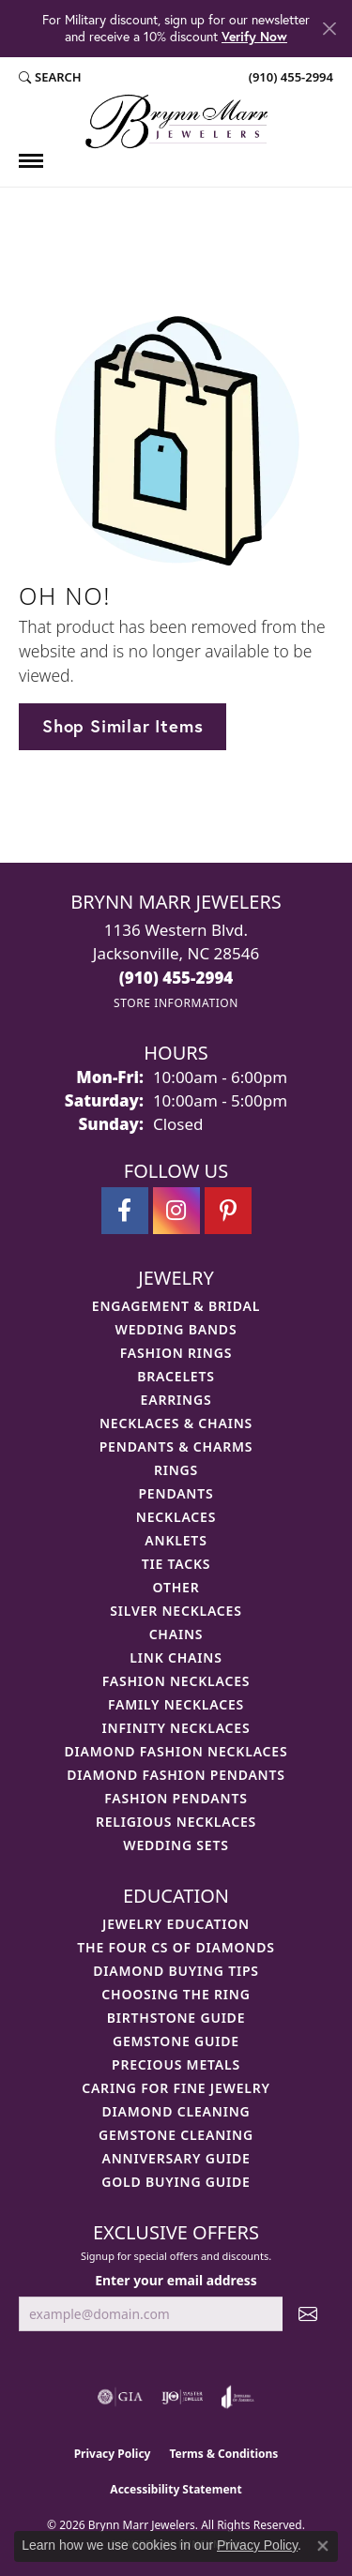 This screenshot has width=352, height=2576. Describe the element at coordinates (176, 1587) in the screenshot. I see `Other [menuitem]` at that location.